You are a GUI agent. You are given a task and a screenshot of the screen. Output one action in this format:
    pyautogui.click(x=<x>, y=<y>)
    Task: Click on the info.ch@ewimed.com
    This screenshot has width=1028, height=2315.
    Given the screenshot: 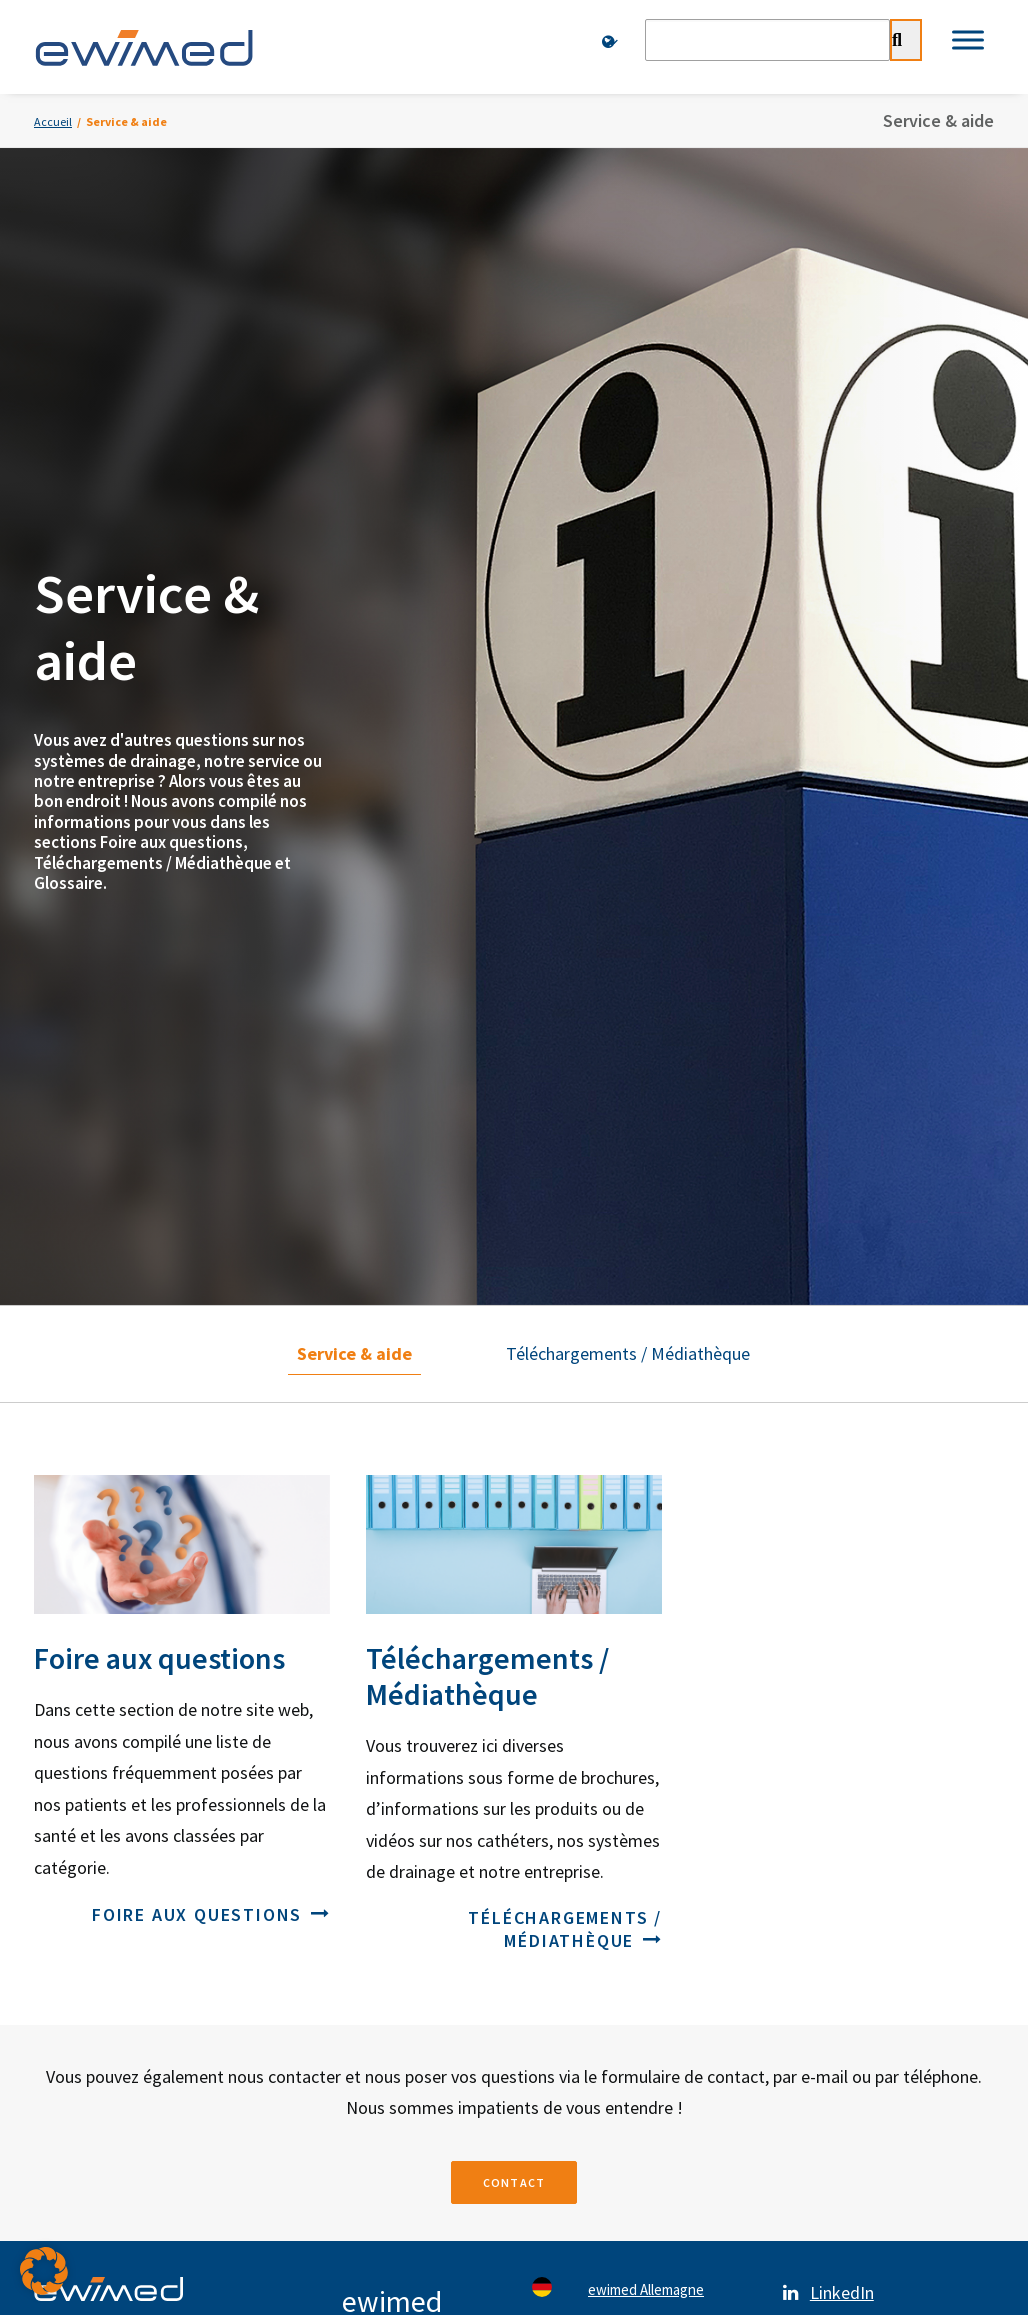 What is the action you would take?
    pyautogui.click(x=414, y=1865)
    